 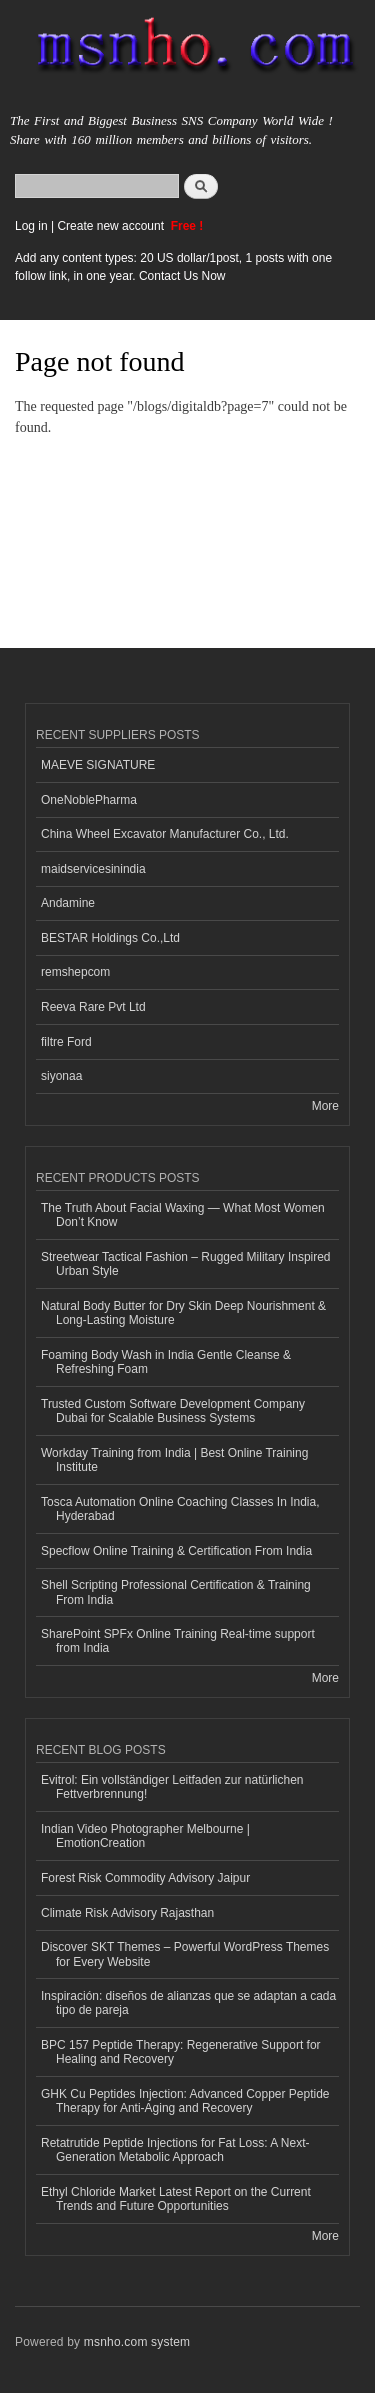 I want to click on siyonaa, so click(x=61, y=1076).